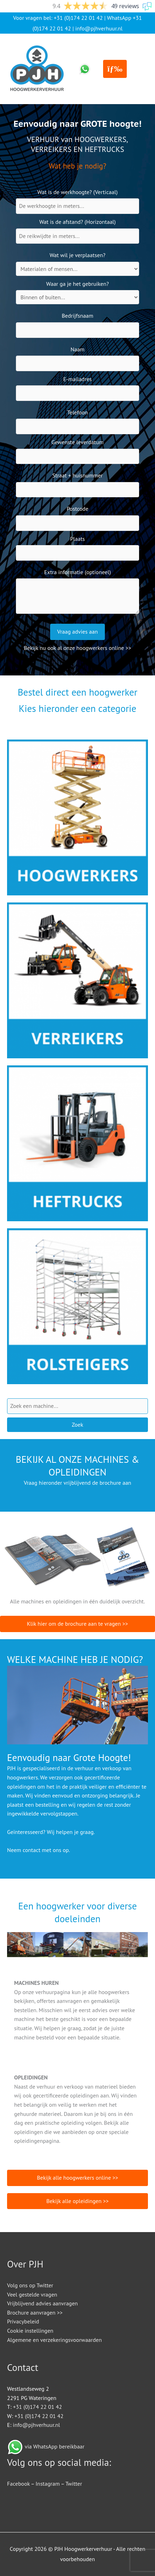  What do you see at coordinates (77, 508) in the screenshot?
I see `Postcode` at bounding box center [77, 508].